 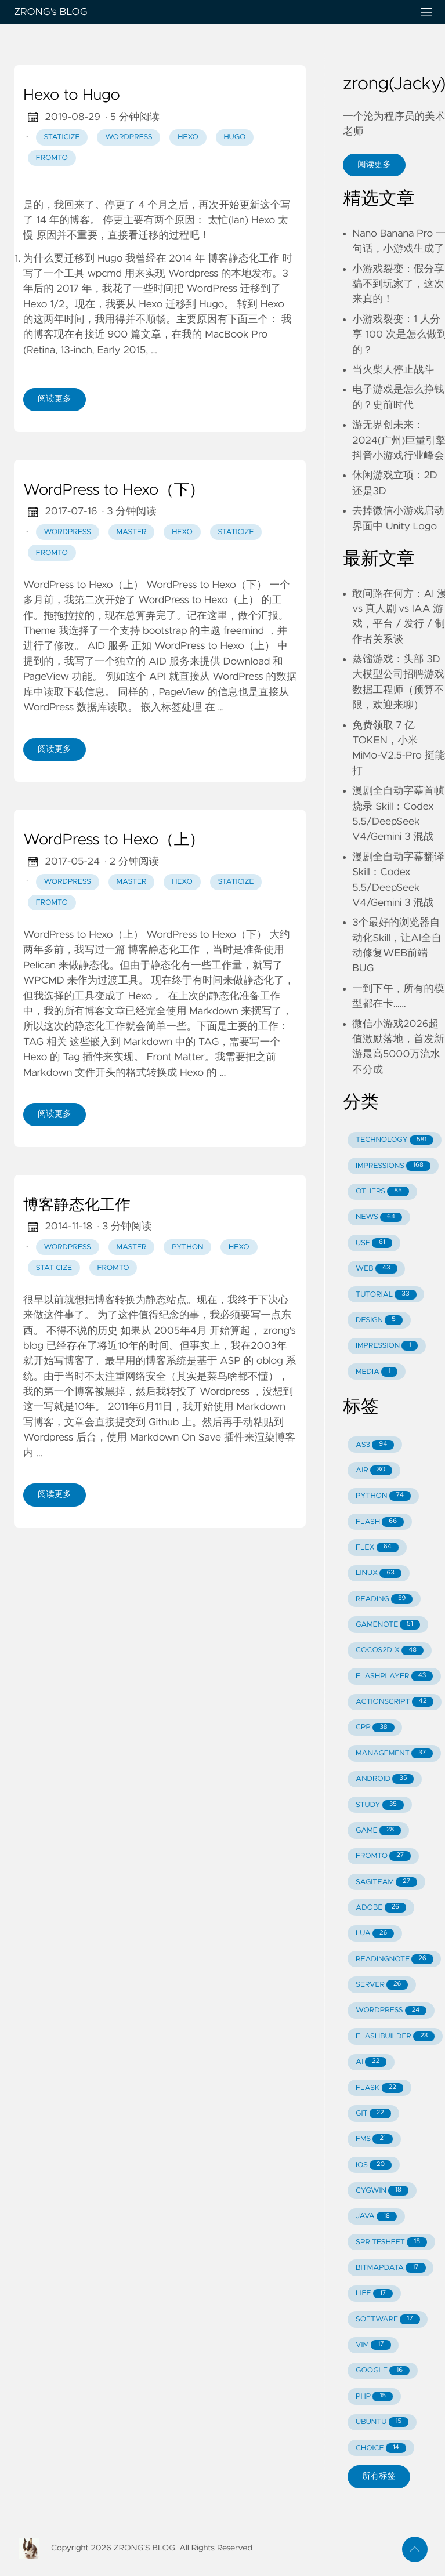 What do you see at coordinates (394, 1676) in the screenshot?
I see `FLASHPLAYER` at bounding box center [394, 1676].